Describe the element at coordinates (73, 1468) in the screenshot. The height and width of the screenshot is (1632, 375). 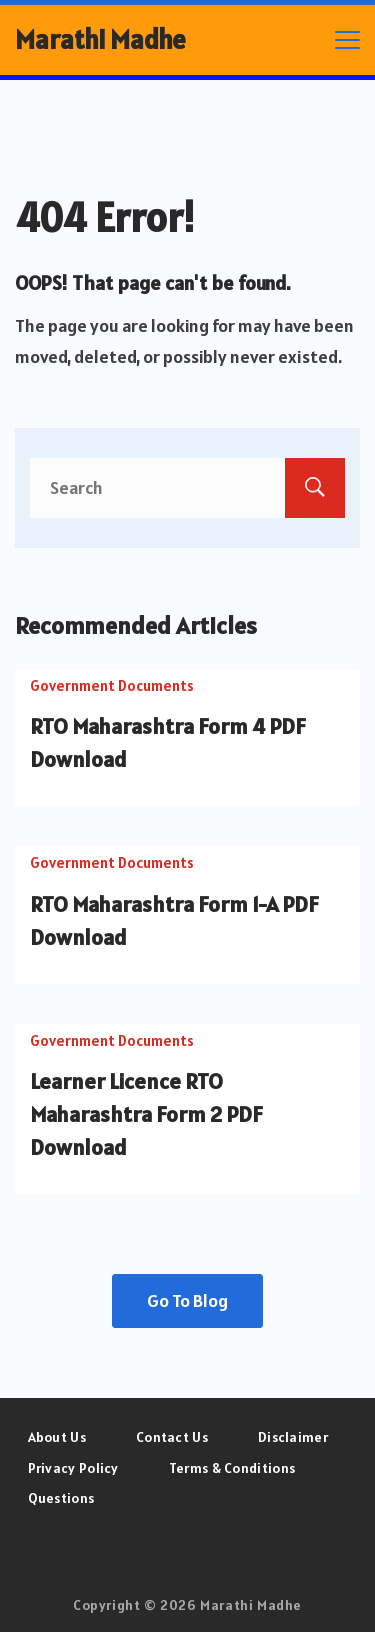
I see `Privacy Policy` at that location.